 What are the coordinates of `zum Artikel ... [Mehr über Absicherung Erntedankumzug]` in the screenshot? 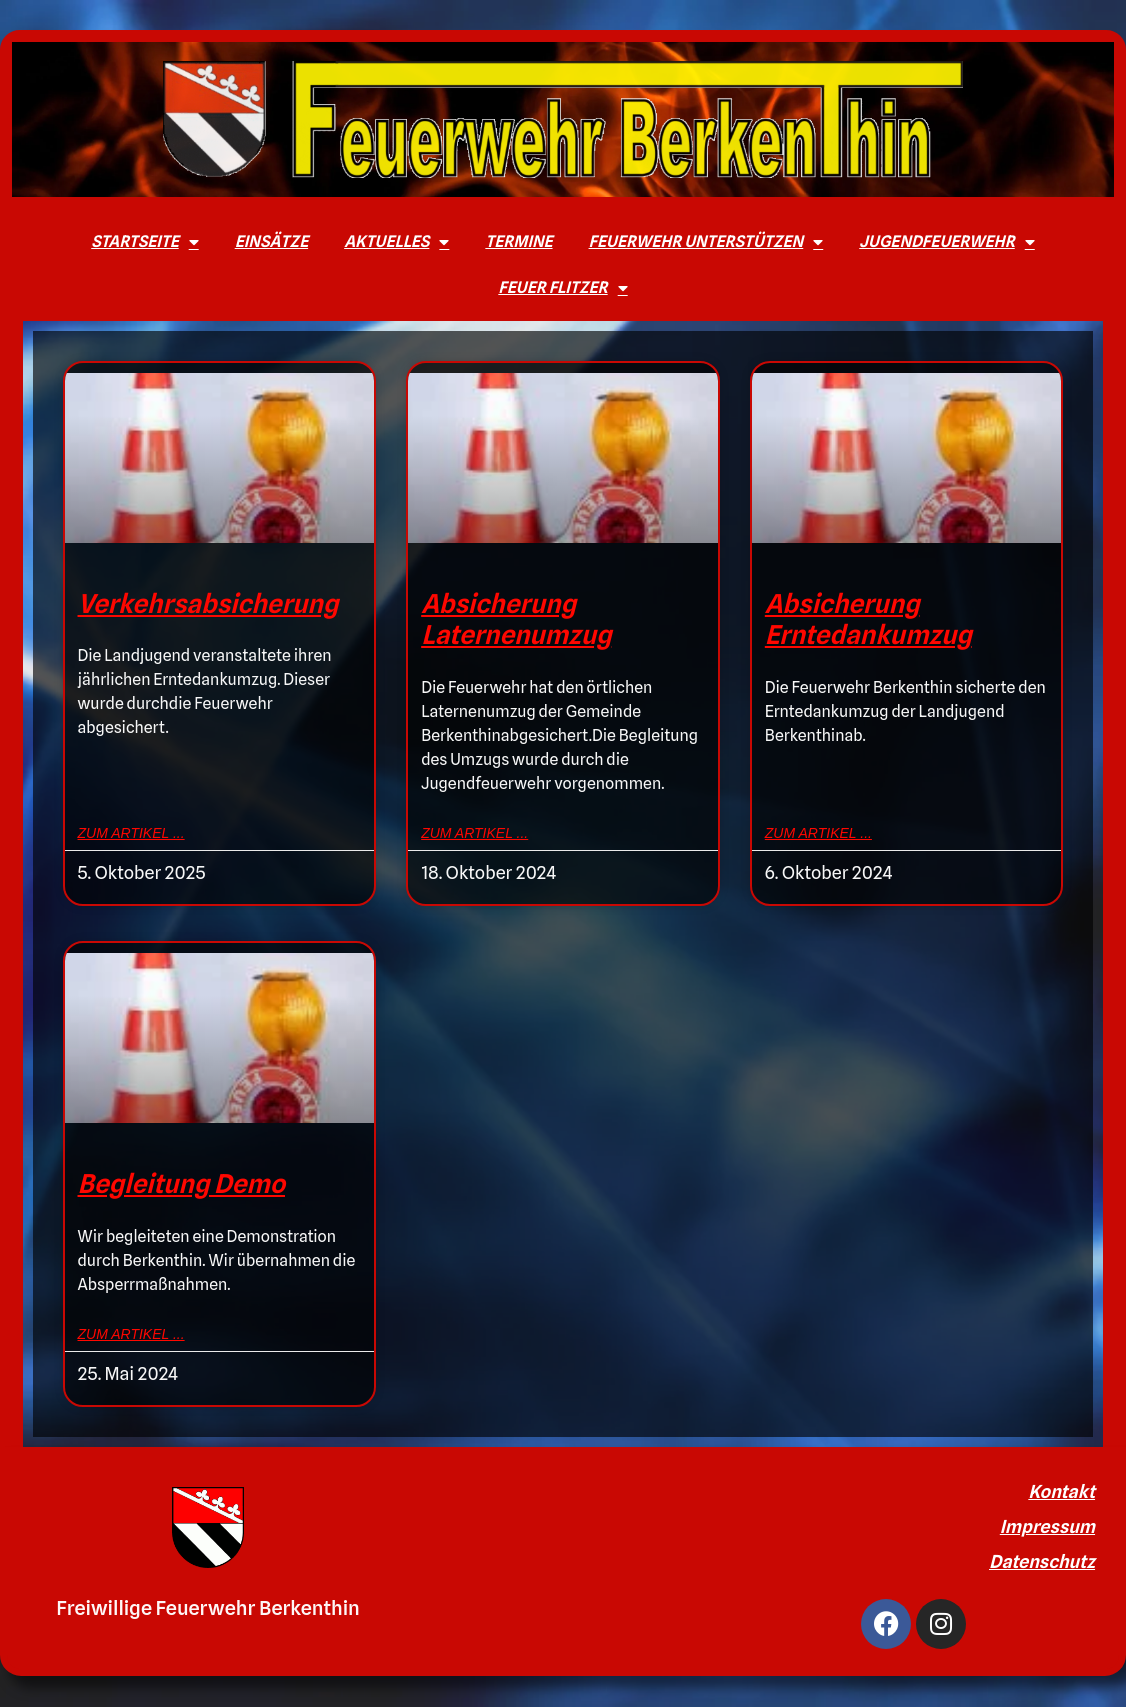 It's located at (818, 833).